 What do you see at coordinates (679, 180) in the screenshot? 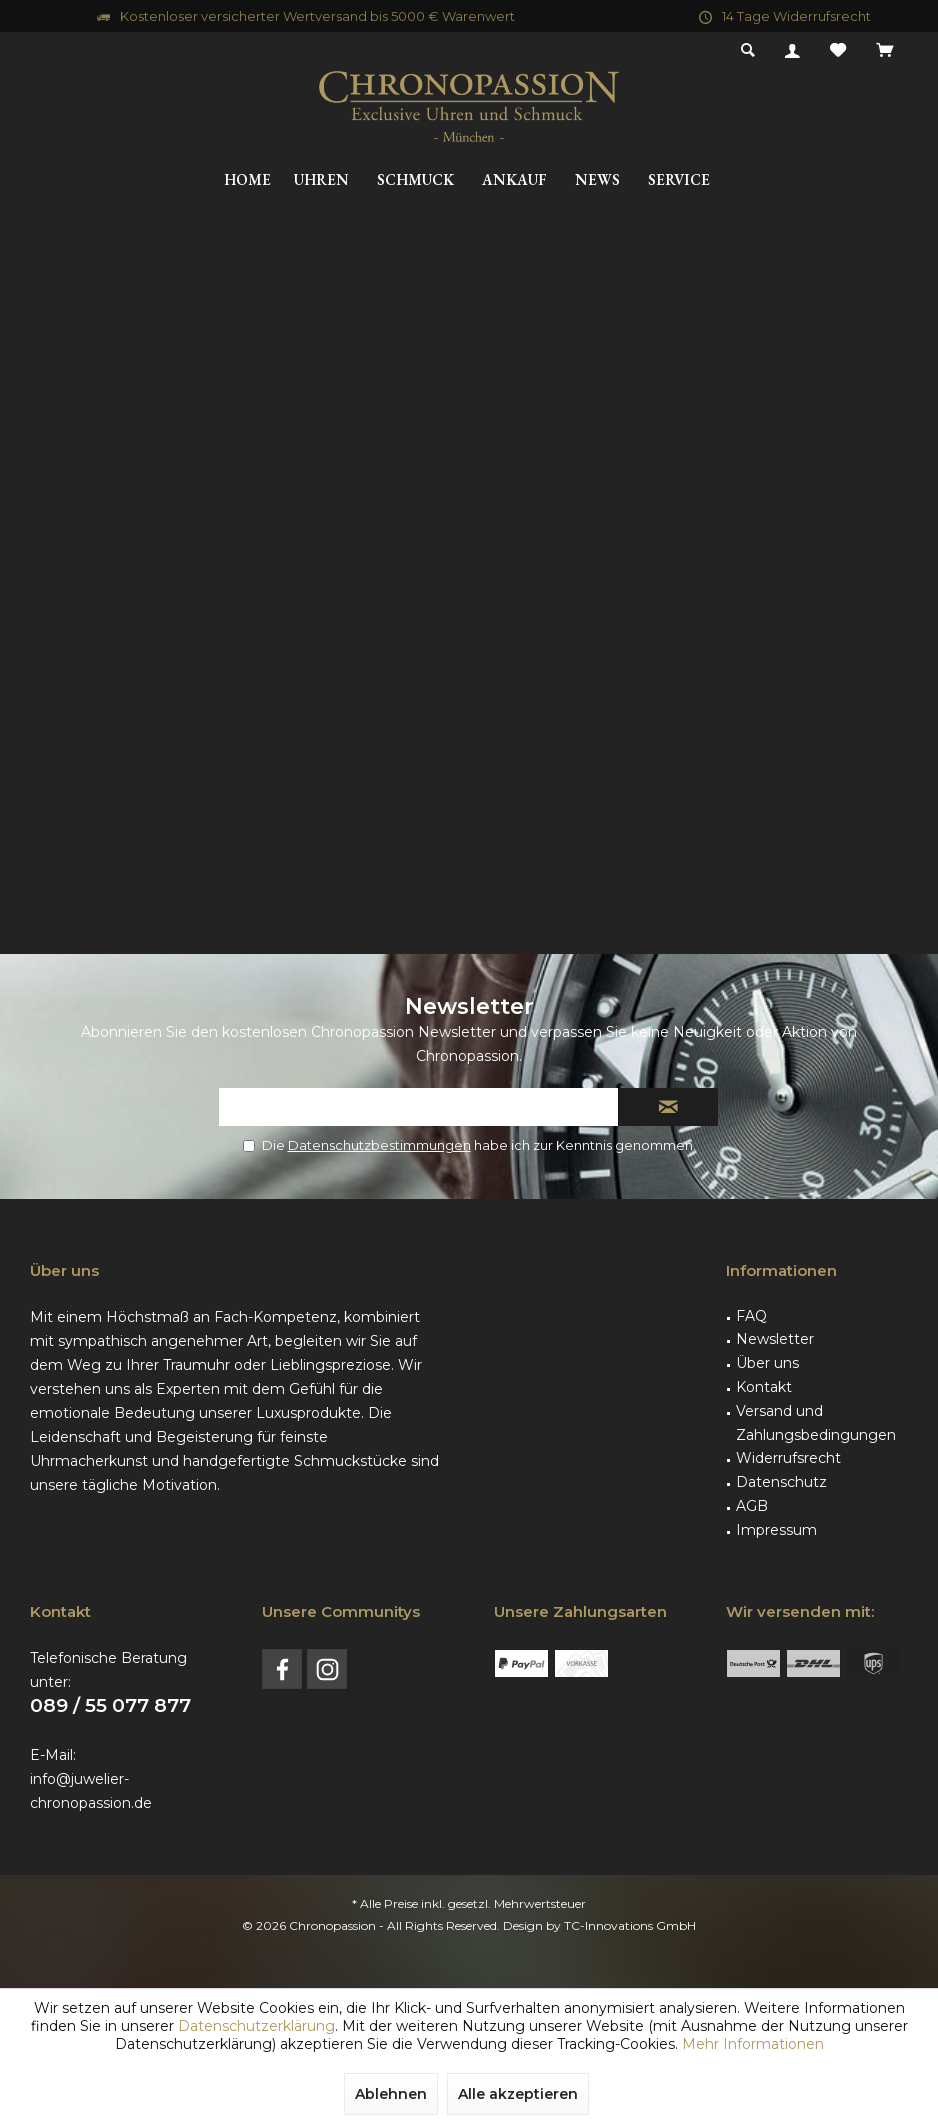
I see `[Service]` at bounding box center [679, 180].